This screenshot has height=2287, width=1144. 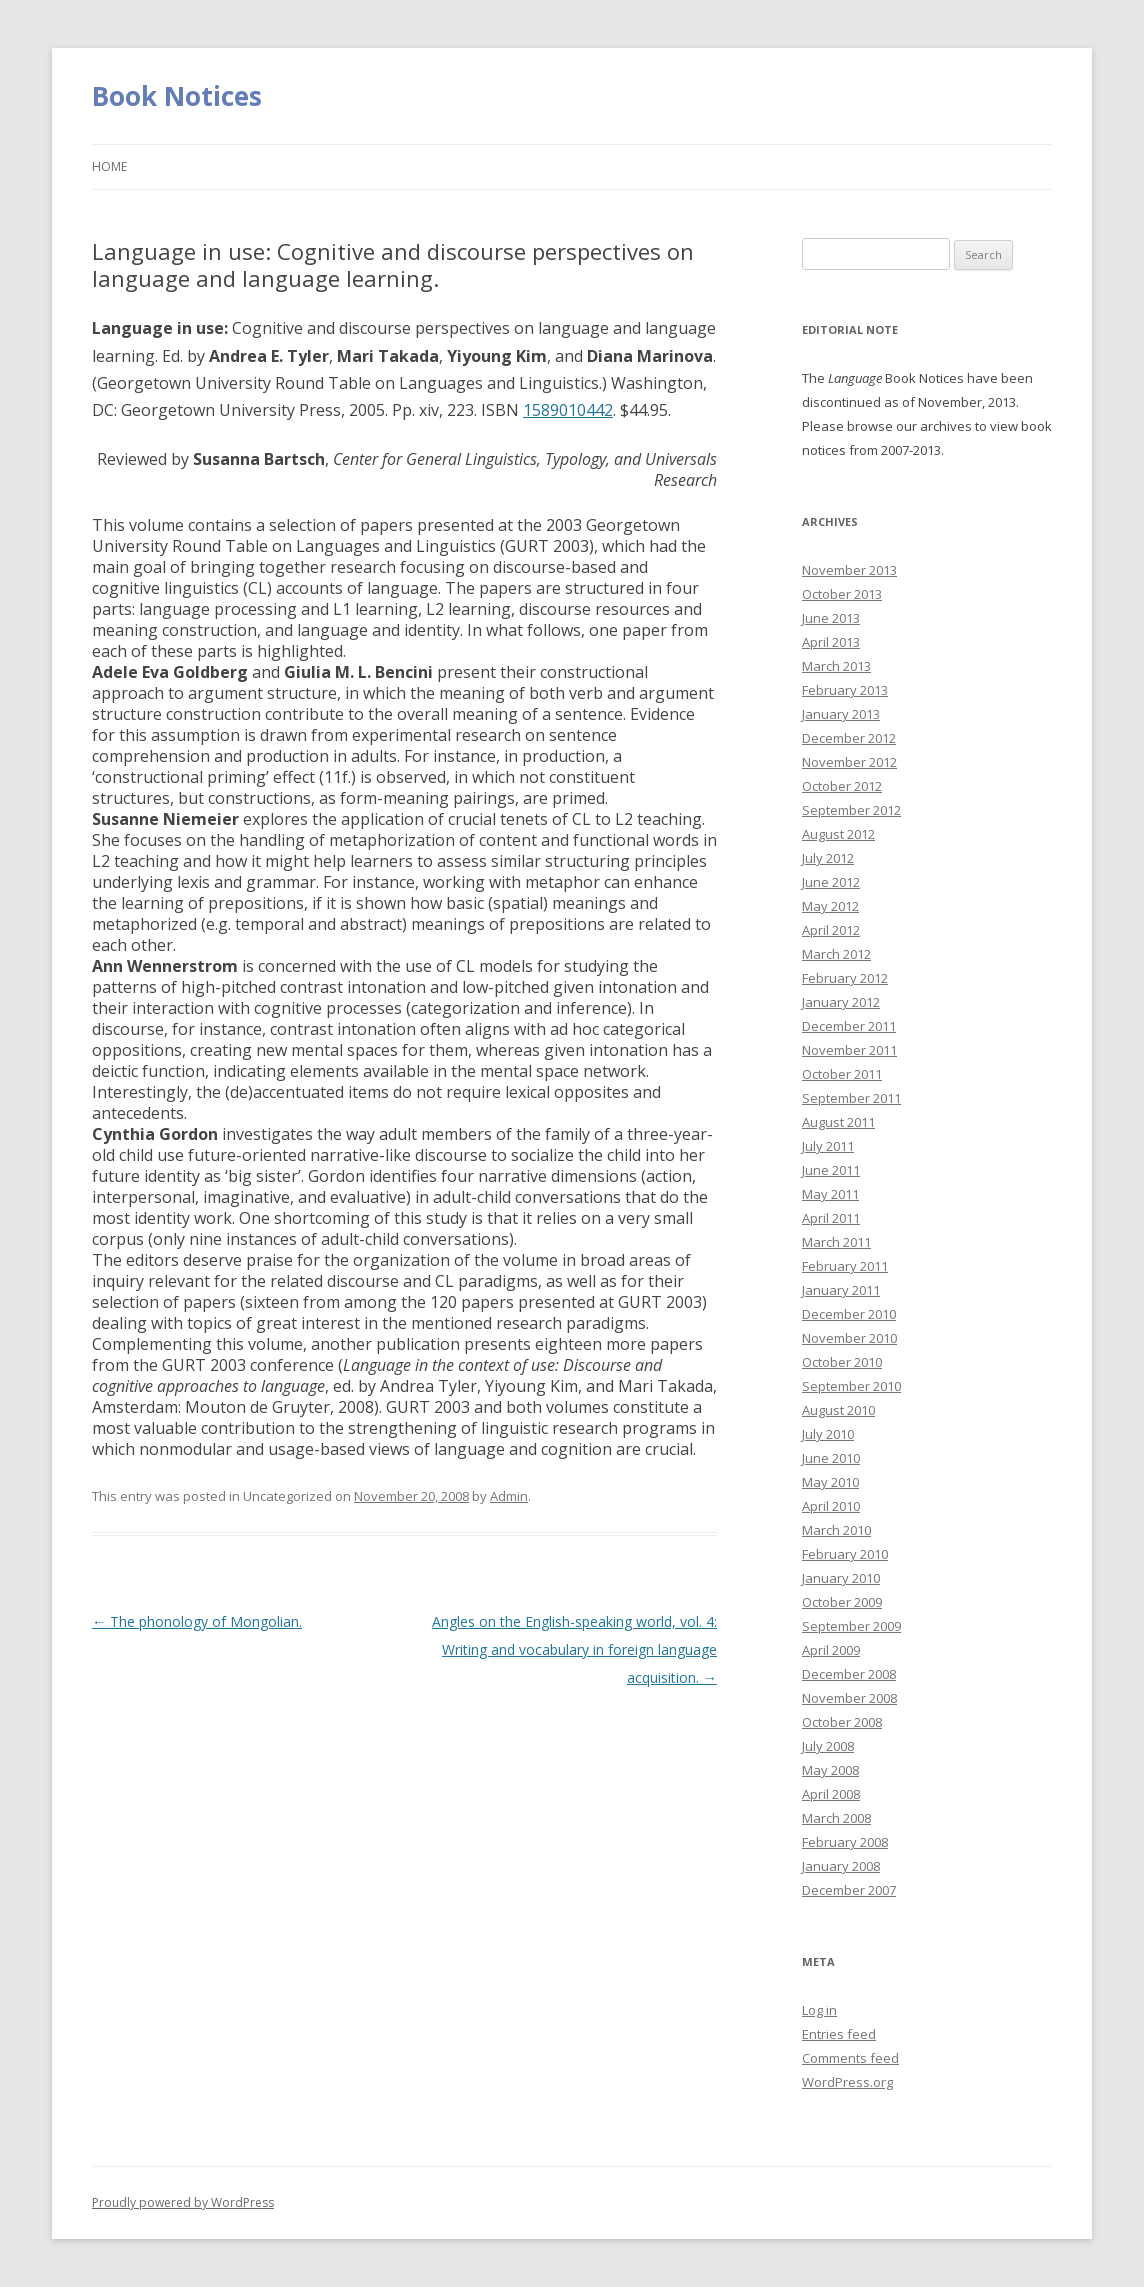 What do you see at coordinates (842, 1722) in the screenshot?
I see `October 2008` at bounding box center [842, 1722].